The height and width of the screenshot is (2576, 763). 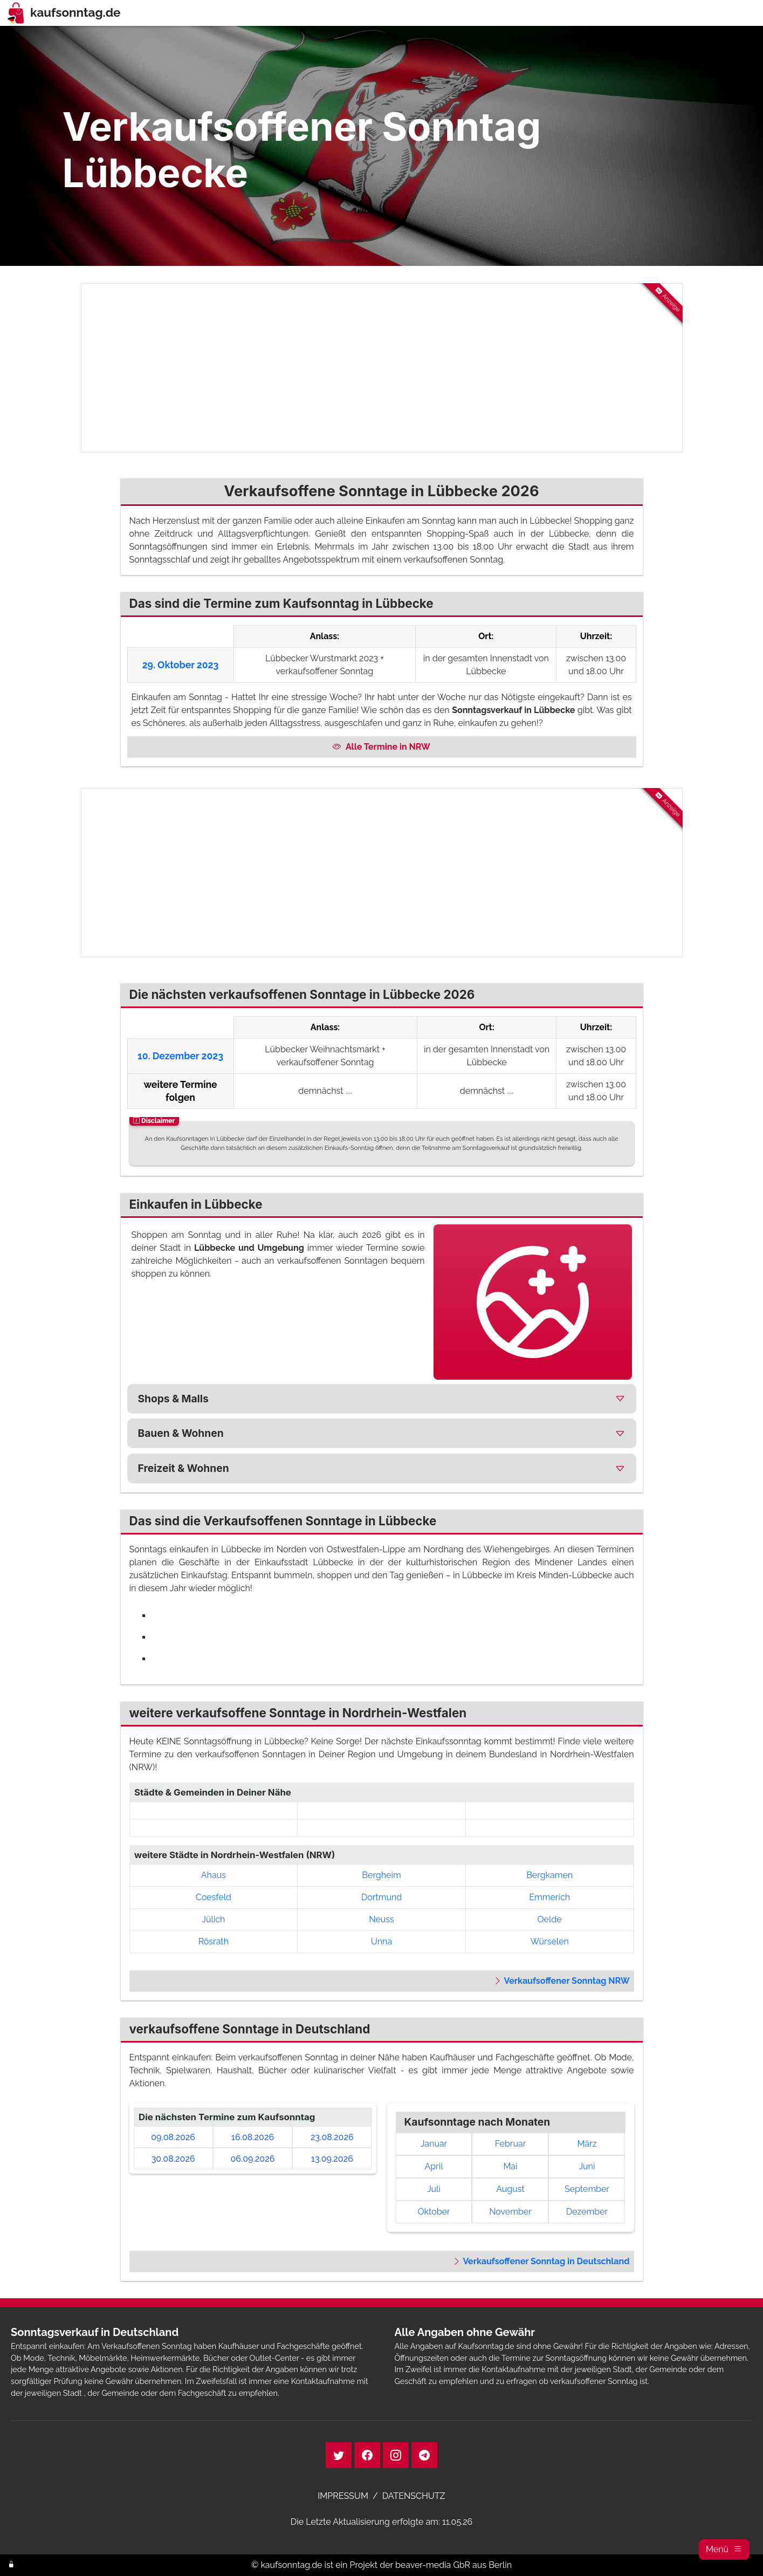 What do you see at coordinates (434, 2189) in the screenshot?
I see `Juli [link]` at bounding box center [434, 2189].